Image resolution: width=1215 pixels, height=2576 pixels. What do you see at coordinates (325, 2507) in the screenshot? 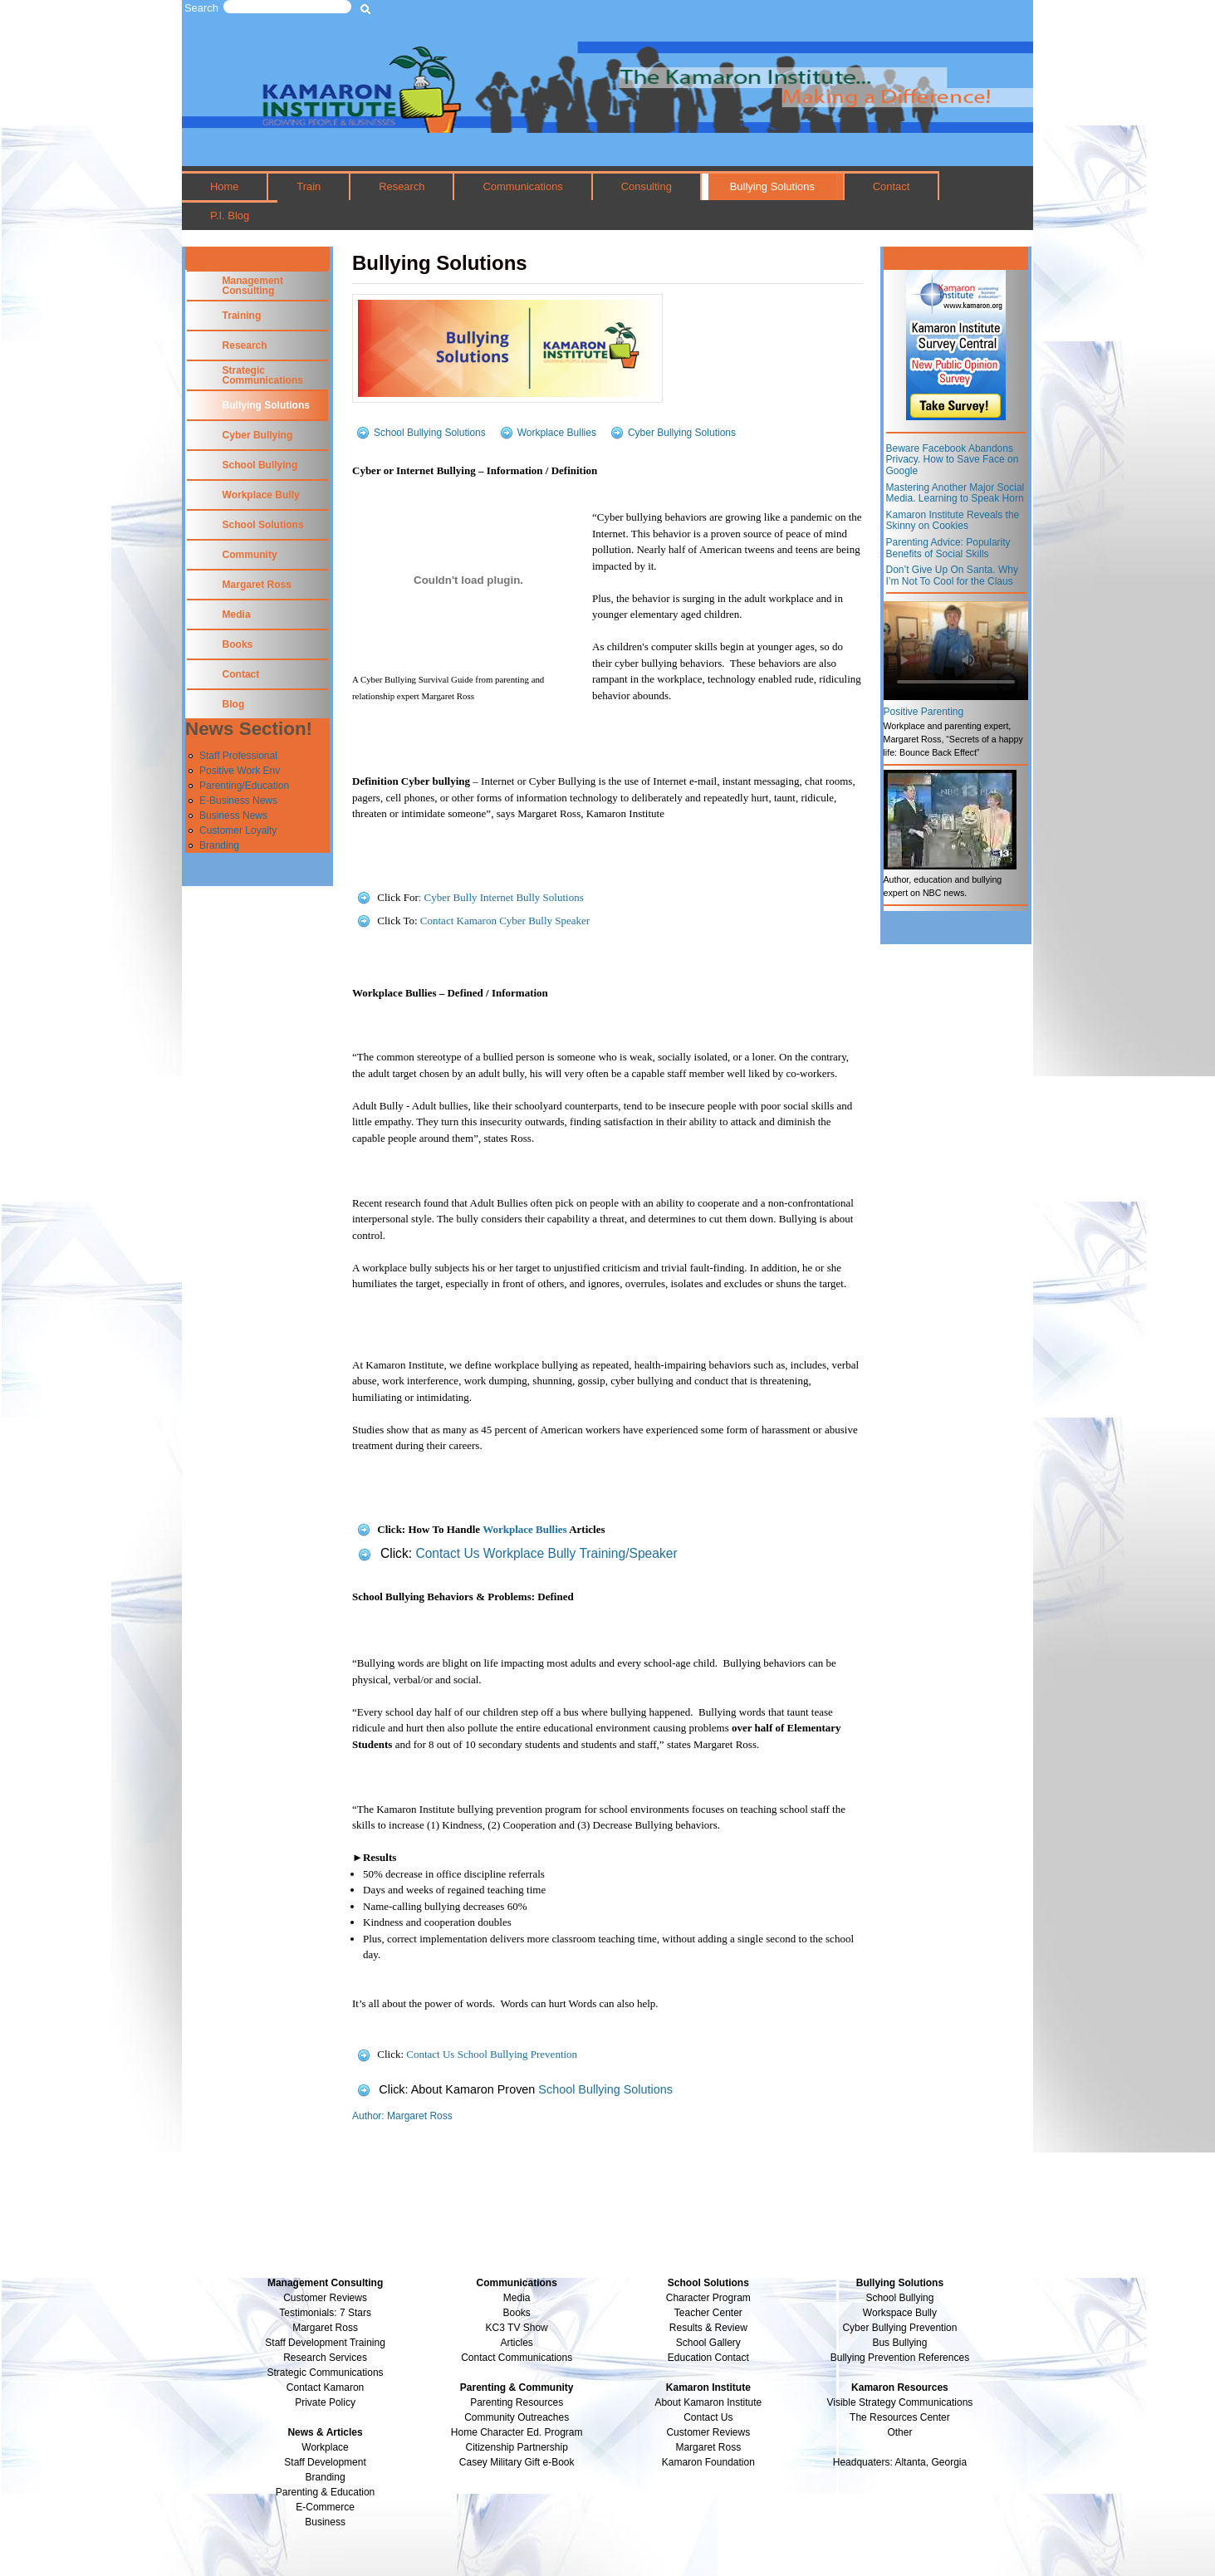
I see `E-Commerce` at bounding box center [325, 2507].